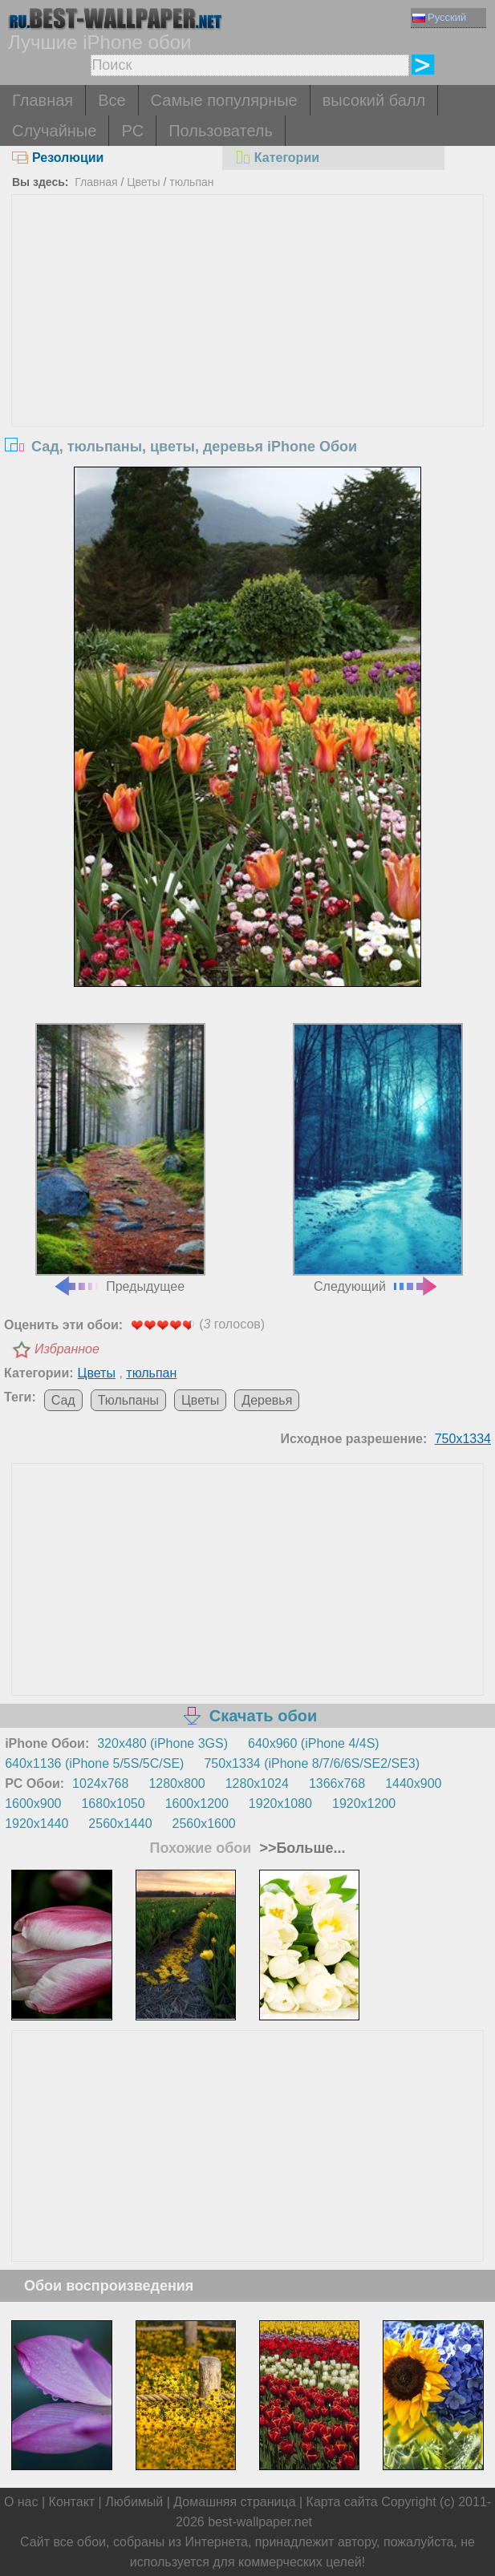  Describe the element at coordinates (439, 17) in the screenshot. I see `Русский` at that location.